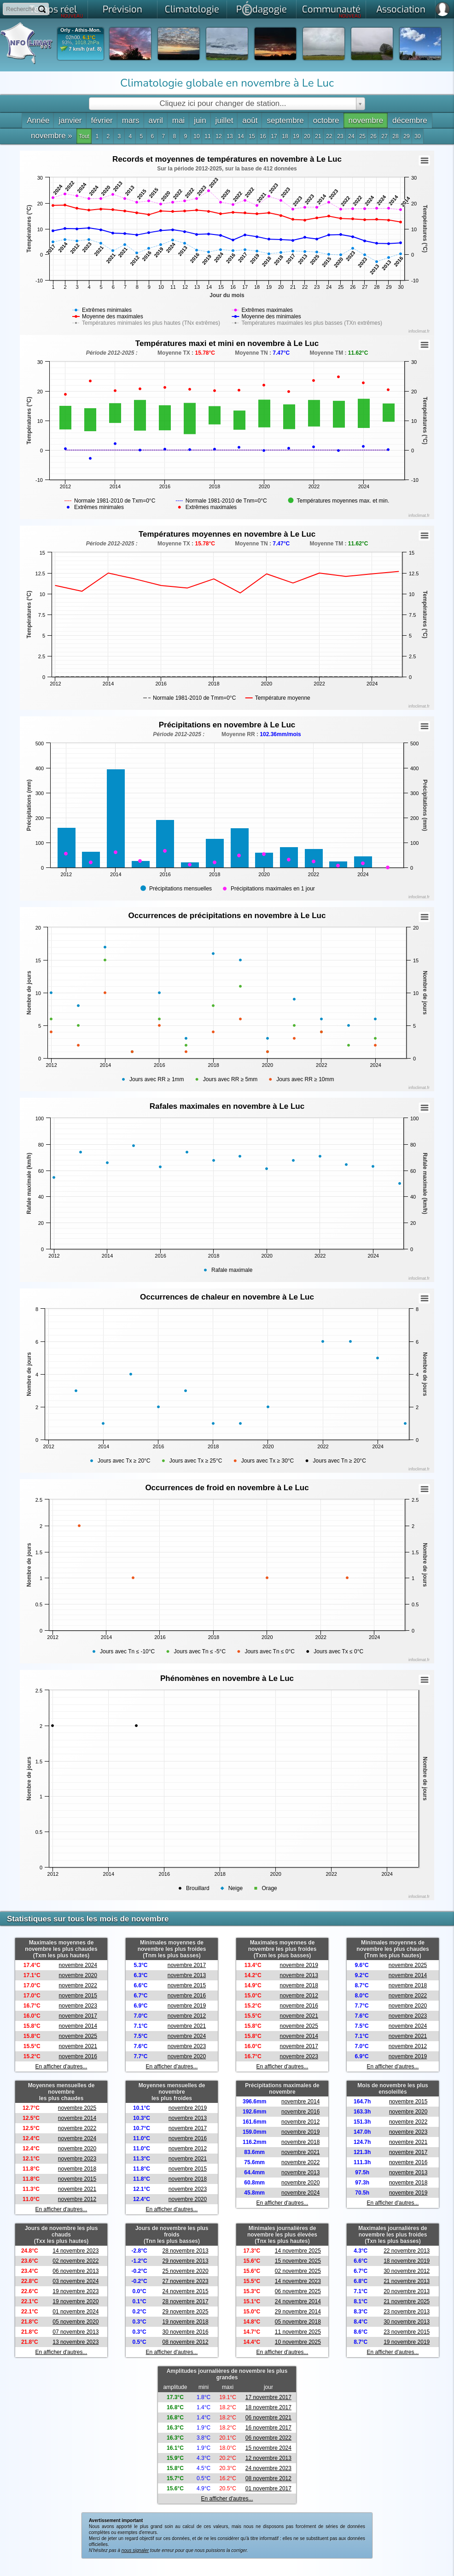 The image size is (454, 2576). What do you see at coordinates (407, 2332) in the screenshot?
I see `23 novembre 2015` at bounding box center [407, 2332].